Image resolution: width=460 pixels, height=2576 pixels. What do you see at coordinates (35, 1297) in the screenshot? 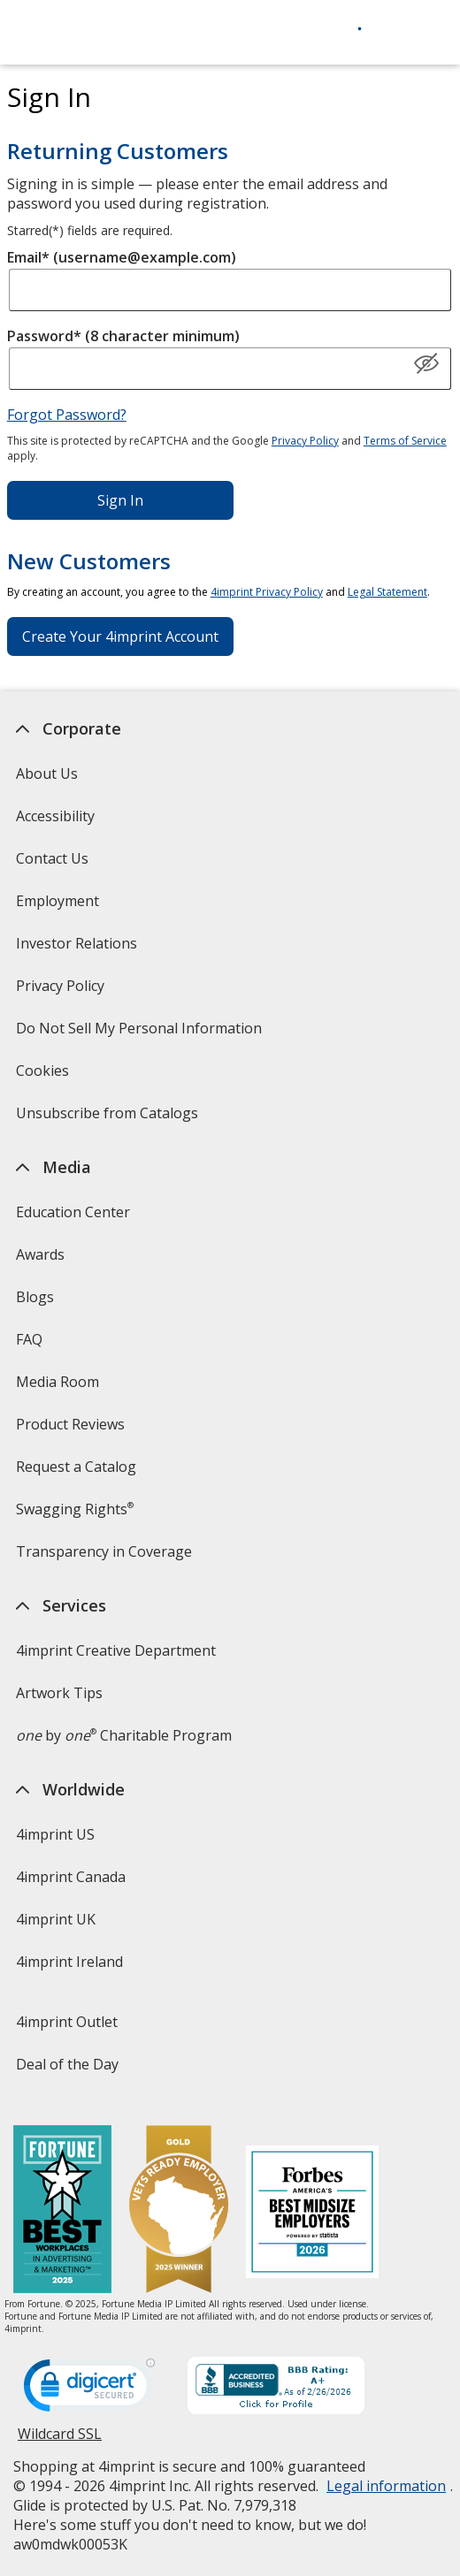
I see `Blogs` at bounding box center [35, 1297].